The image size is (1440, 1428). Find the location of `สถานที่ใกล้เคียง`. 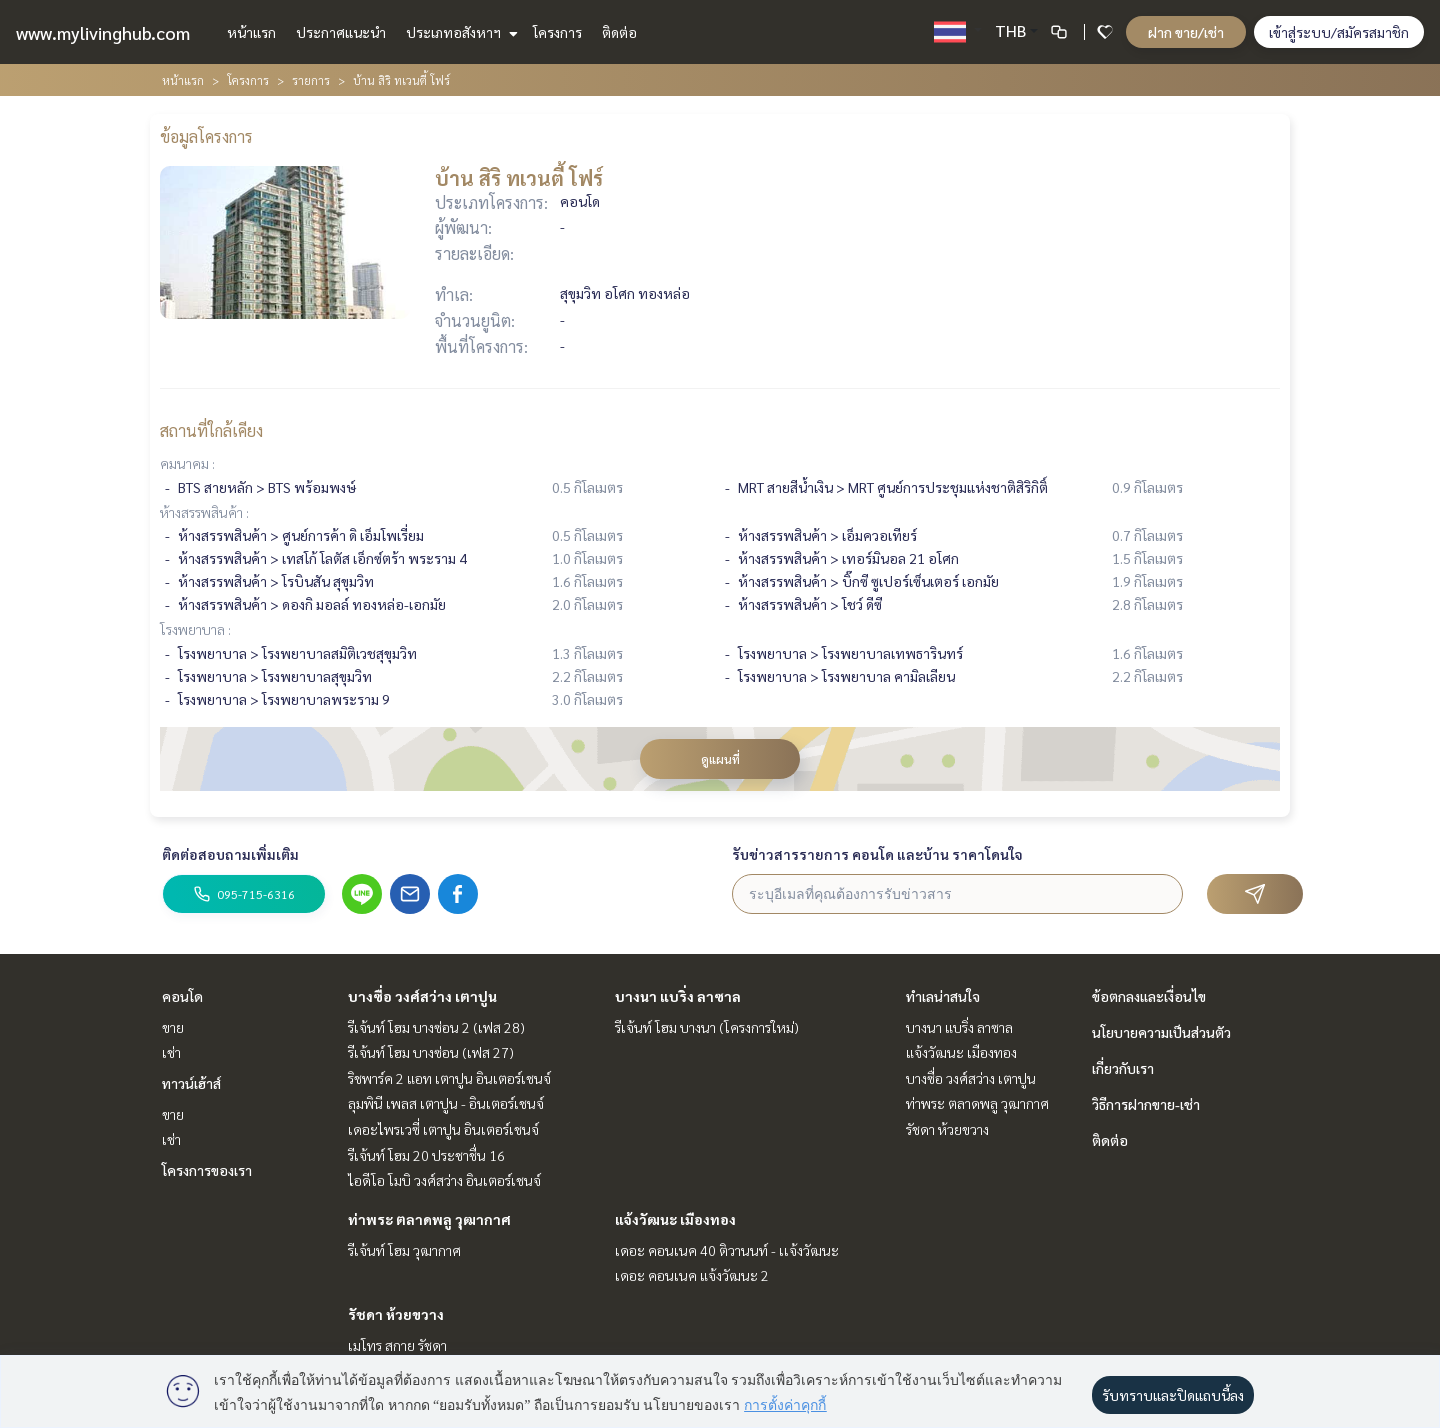

สถานที่ใกล้เคียง is located at coordinates (211, 430).